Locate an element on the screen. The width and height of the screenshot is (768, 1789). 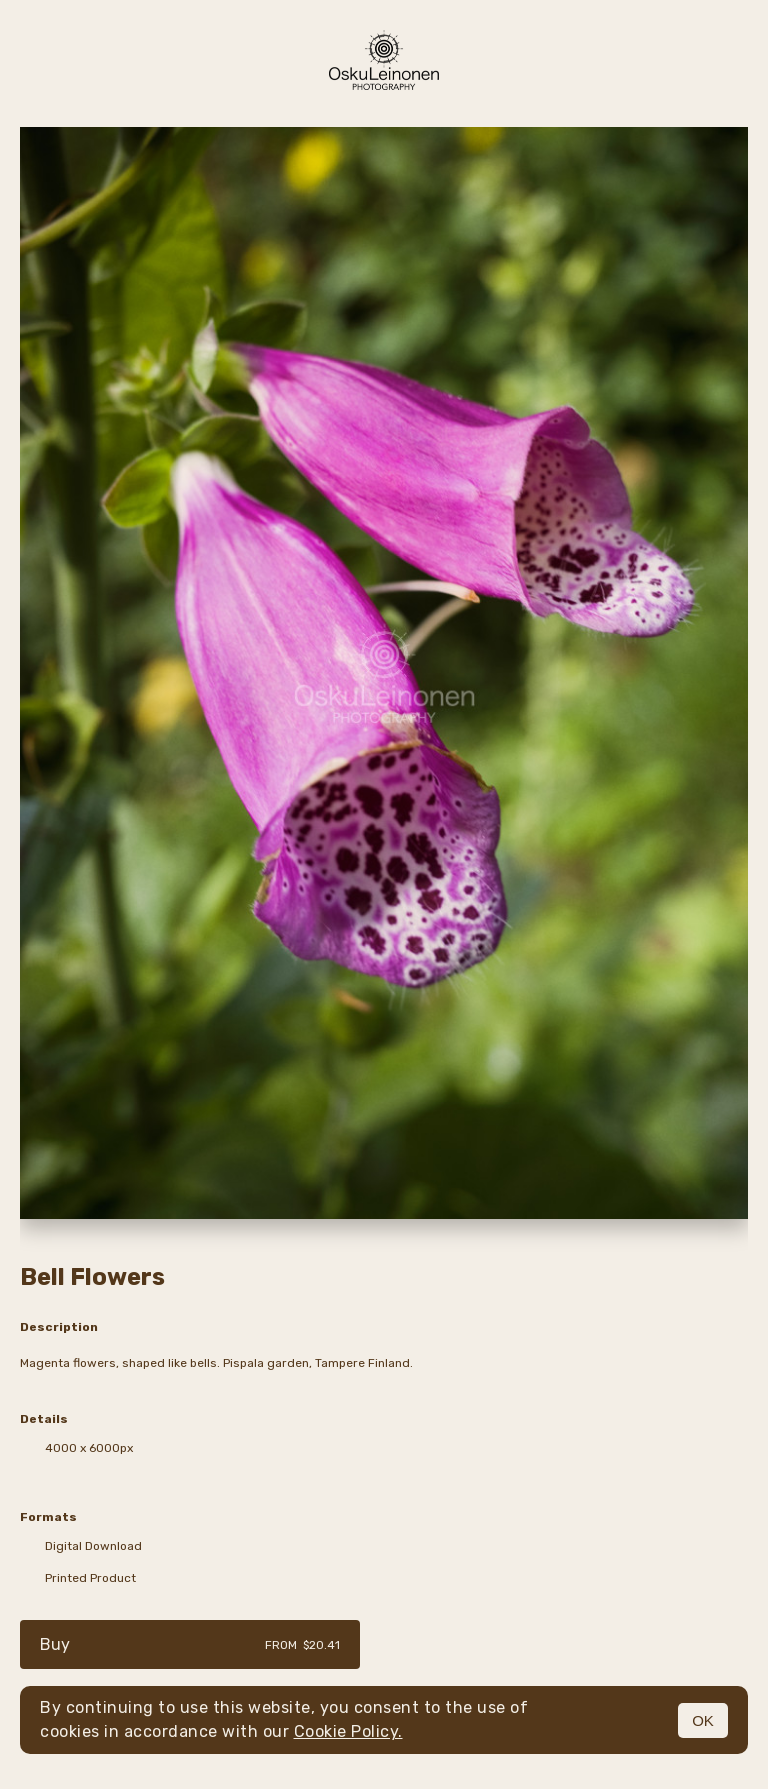
Cookie Policy. is located at coordinates (348, 1731).